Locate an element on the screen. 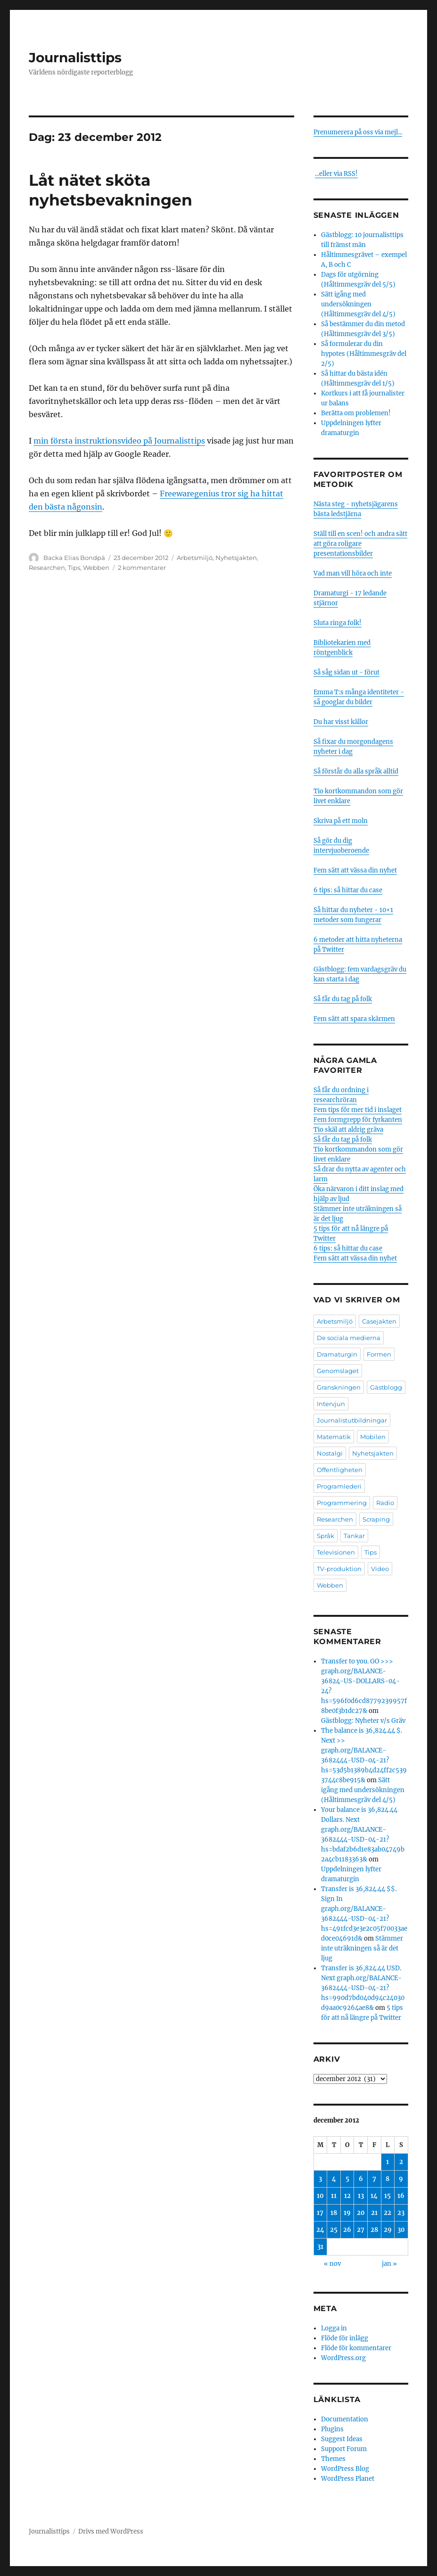 This screenshot has height=2576, width=437. 22 [Inlägg publicerade den 22 December 2012] is located at coordinates (387, 2213).